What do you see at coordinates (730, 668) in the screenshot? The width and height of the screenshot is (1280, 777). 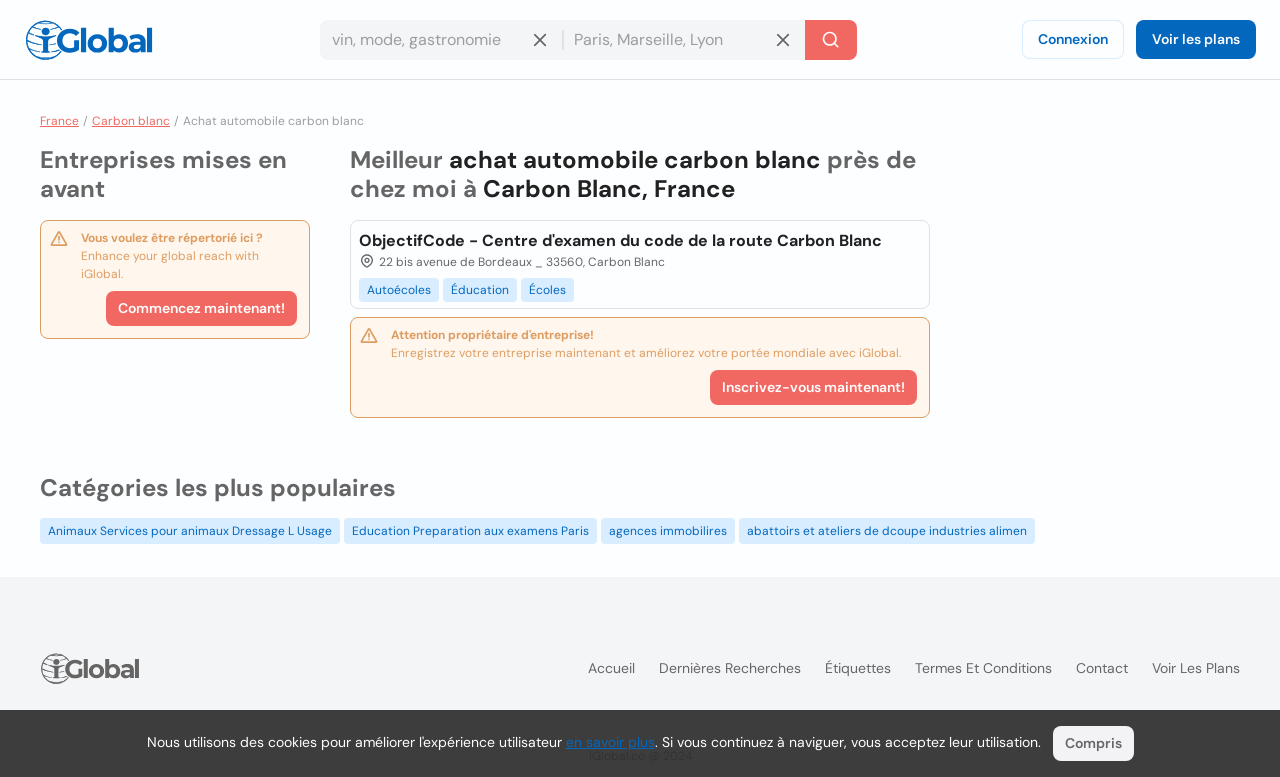 I see `Dernières recherches` at bounding box center [730, 668].